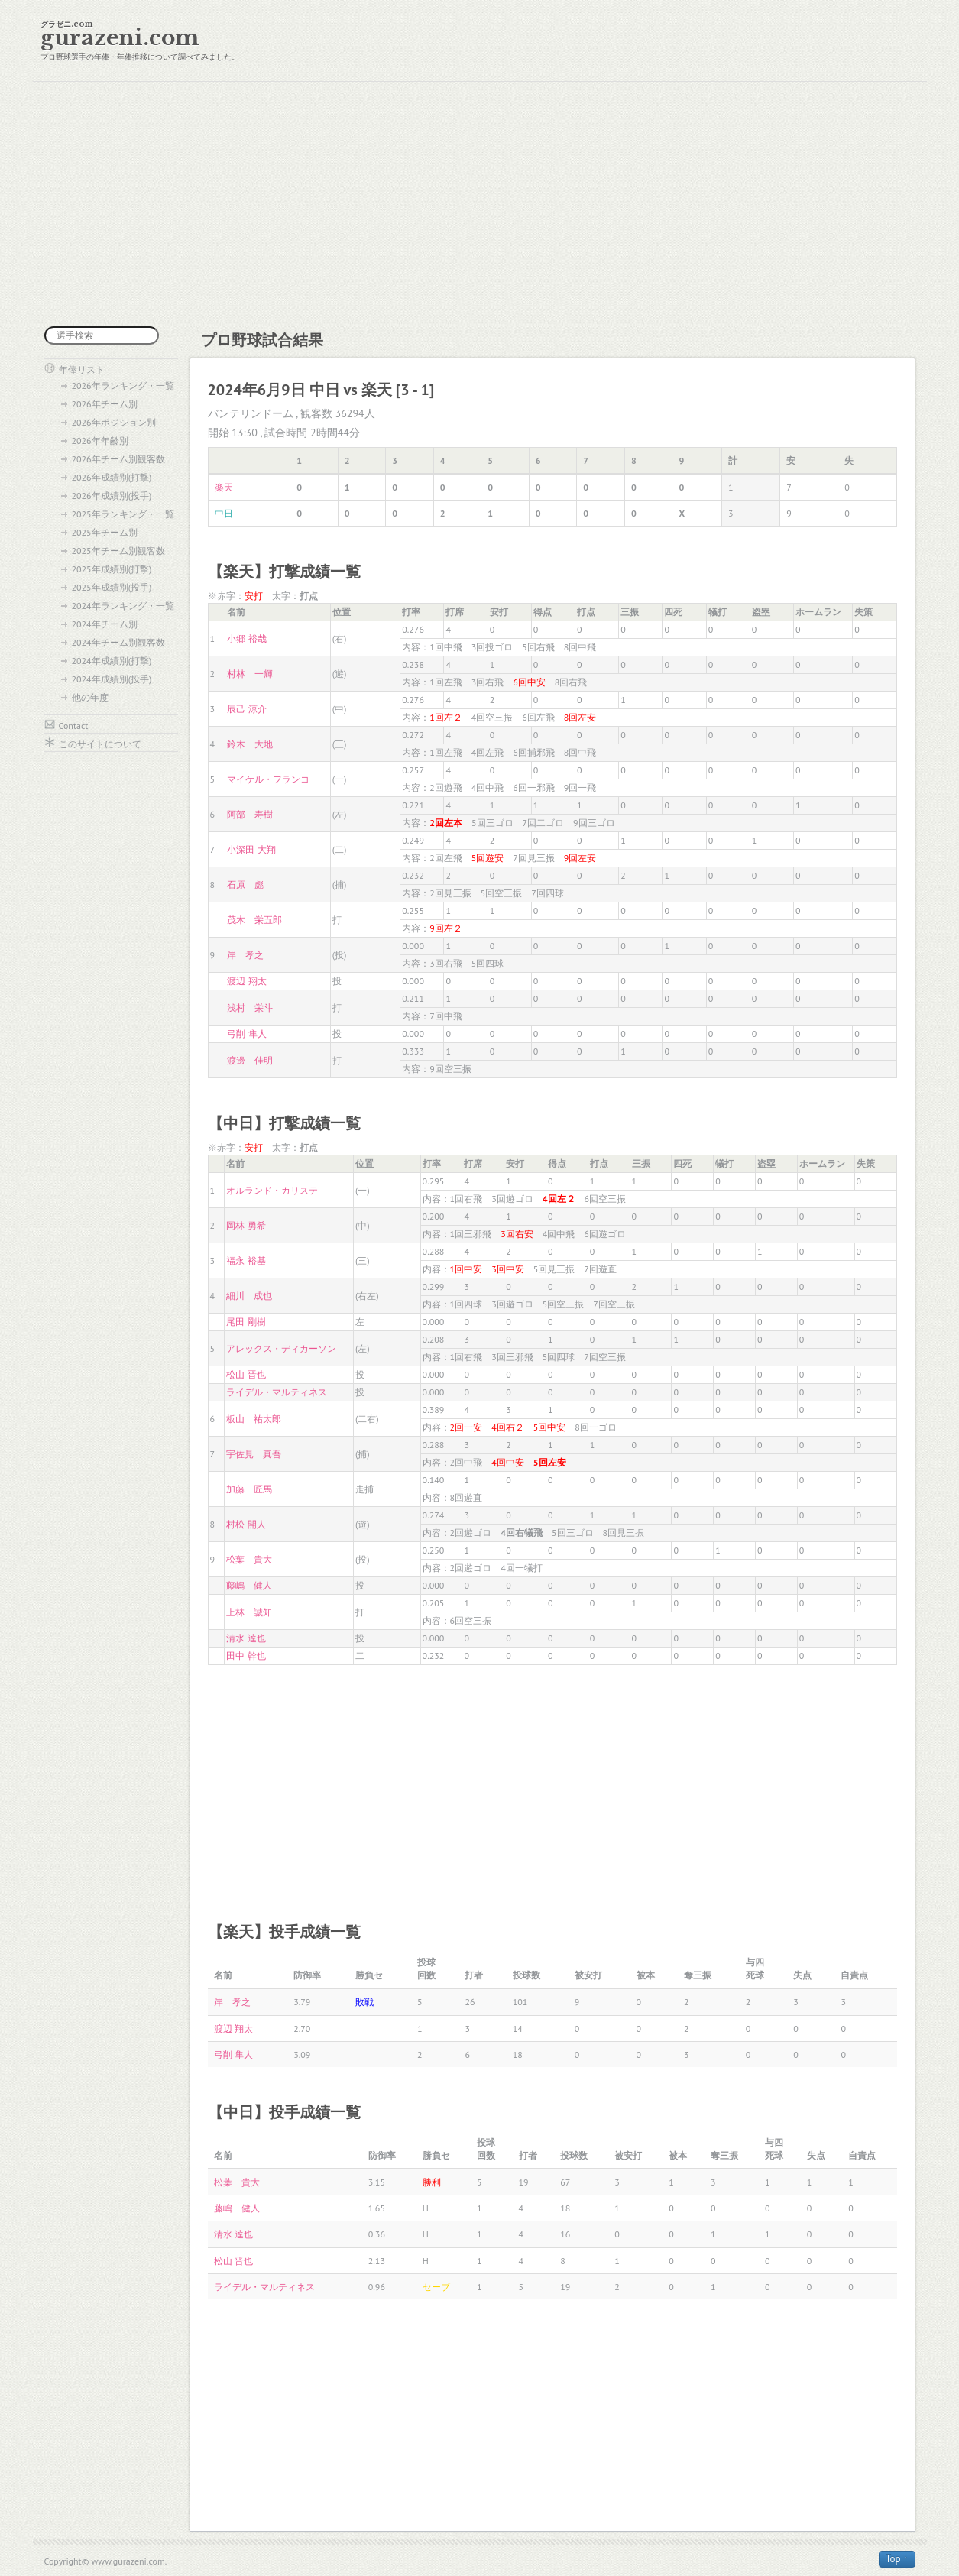 Image resolution: width=959 pixels, height=2576 pixels. I want to click on 2024年チーム別観客数, so click(118, 642).